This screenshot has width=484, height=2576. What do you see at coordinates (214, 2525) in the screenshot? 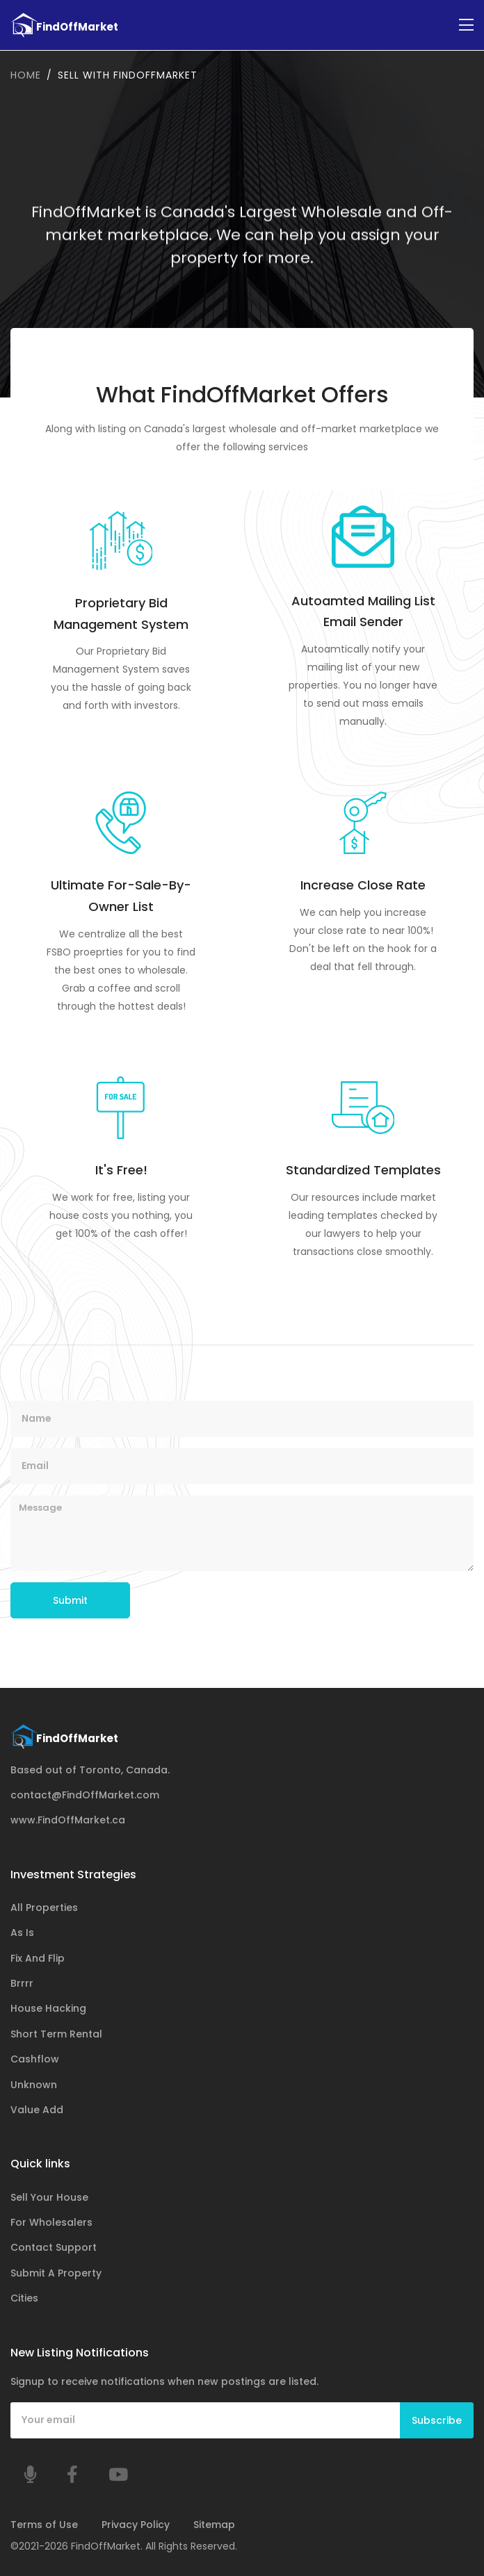
I see `Sitemap` at bounding box center [214, 2525].